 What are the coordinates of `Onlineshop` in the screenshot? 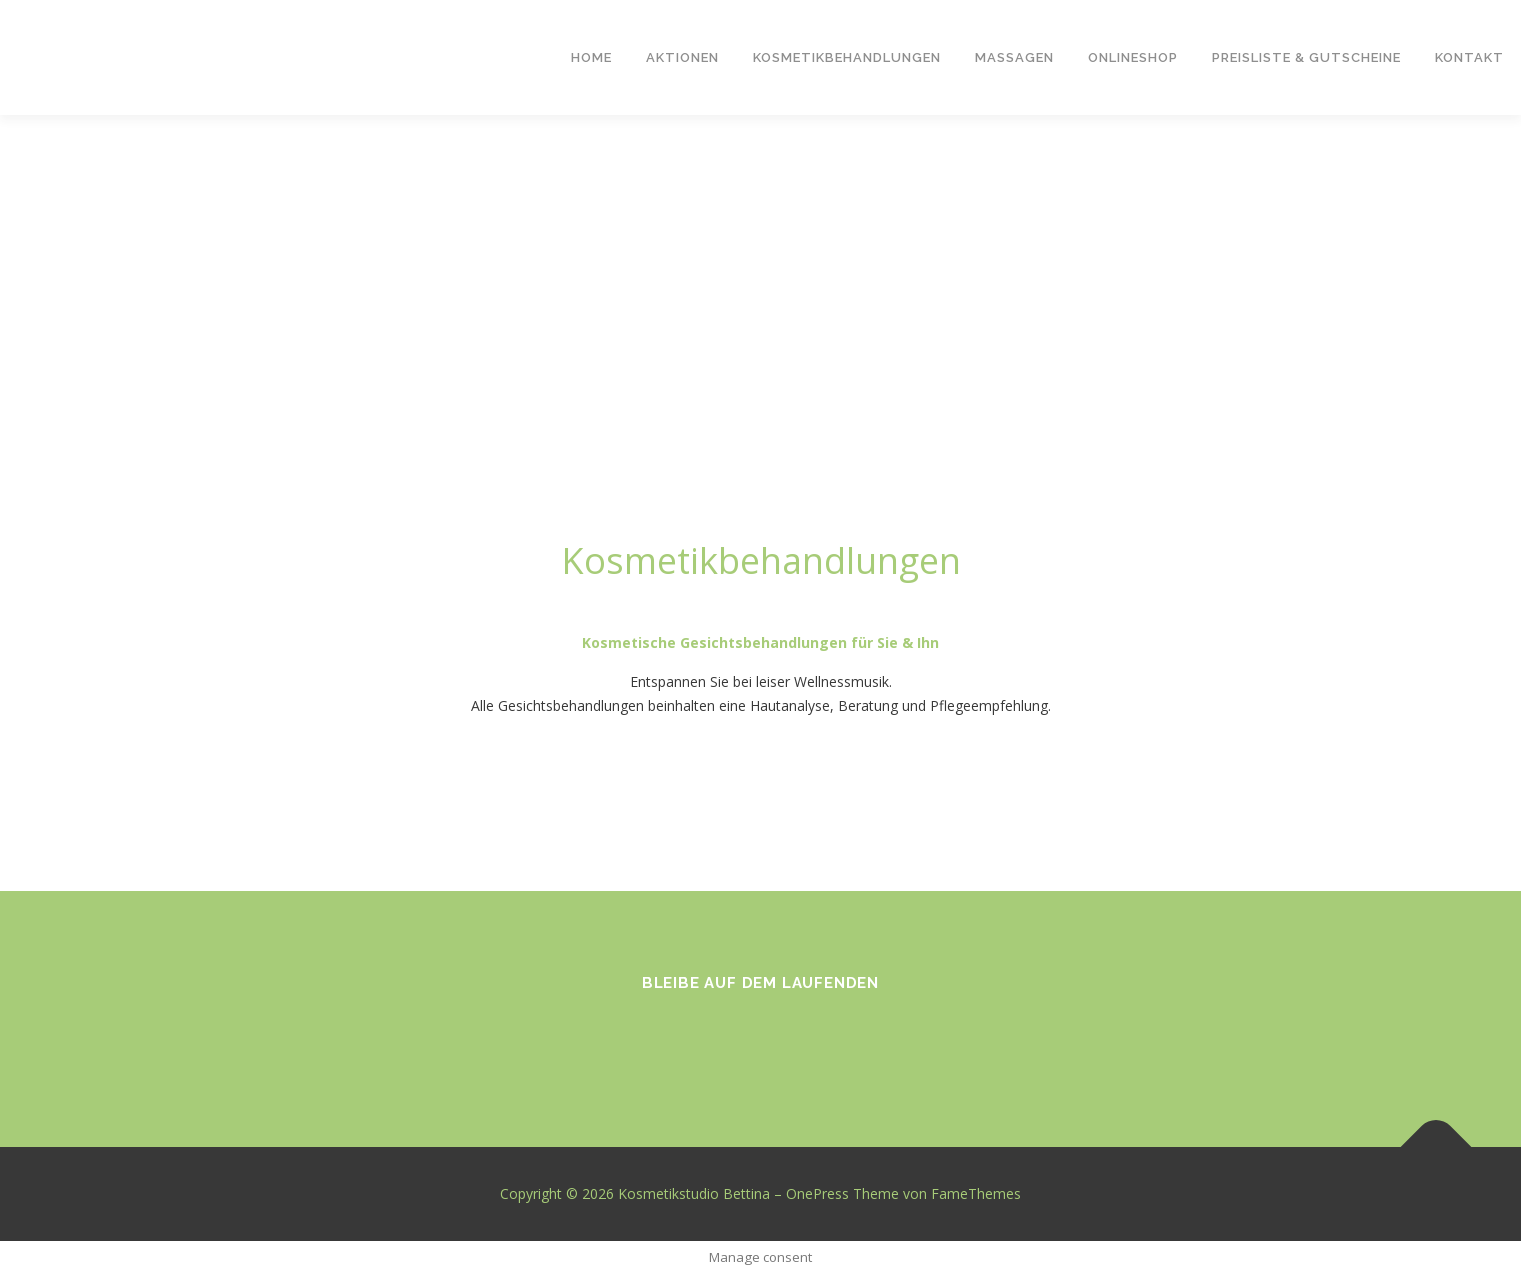 It's located at (1133, 57).